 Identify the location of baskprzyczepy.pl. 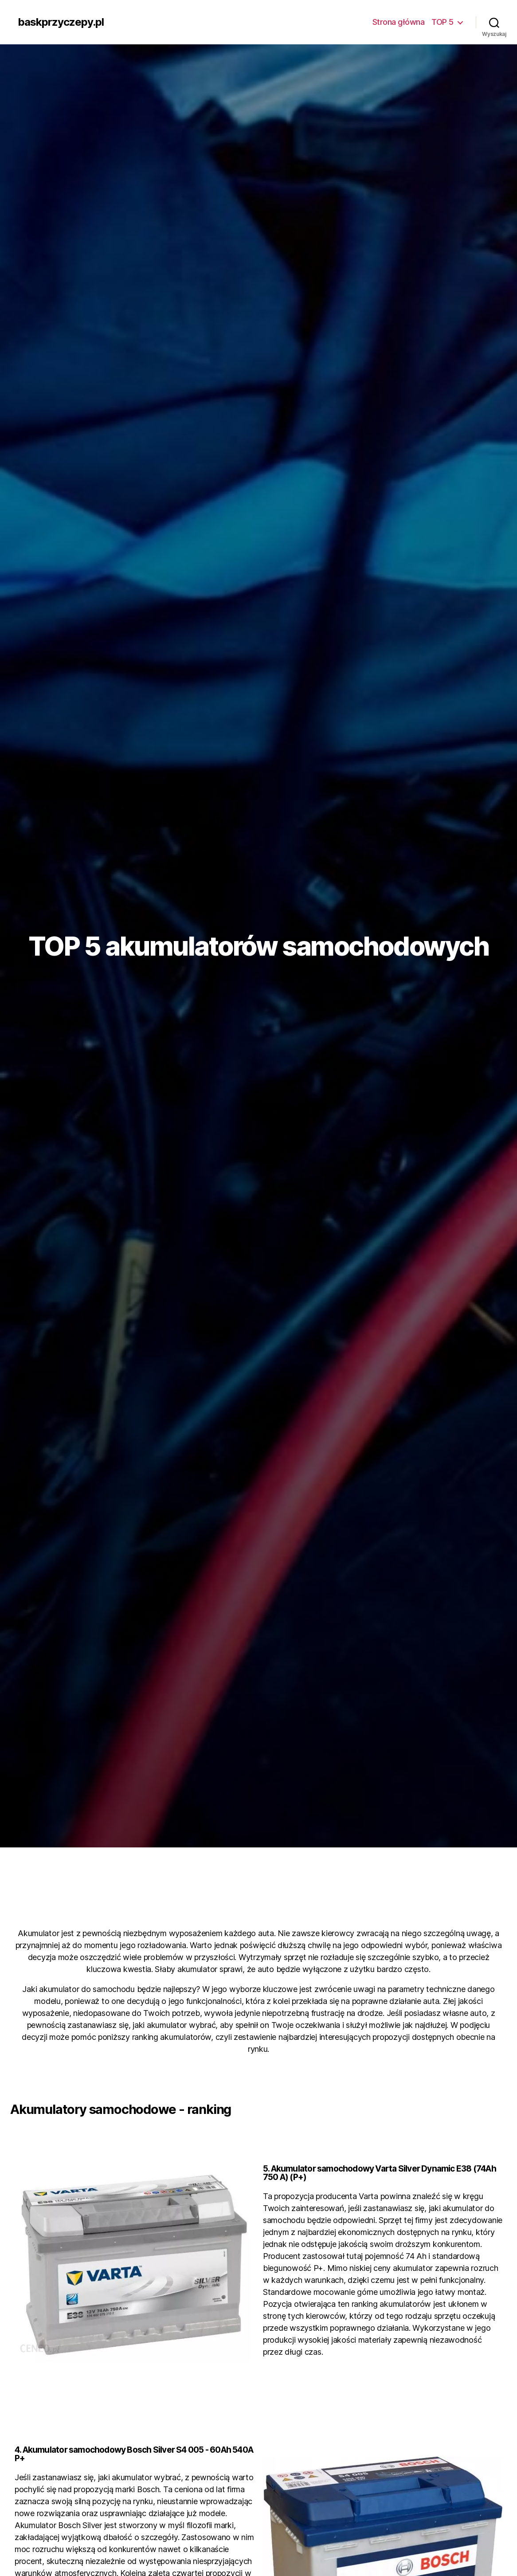
(61, 22).